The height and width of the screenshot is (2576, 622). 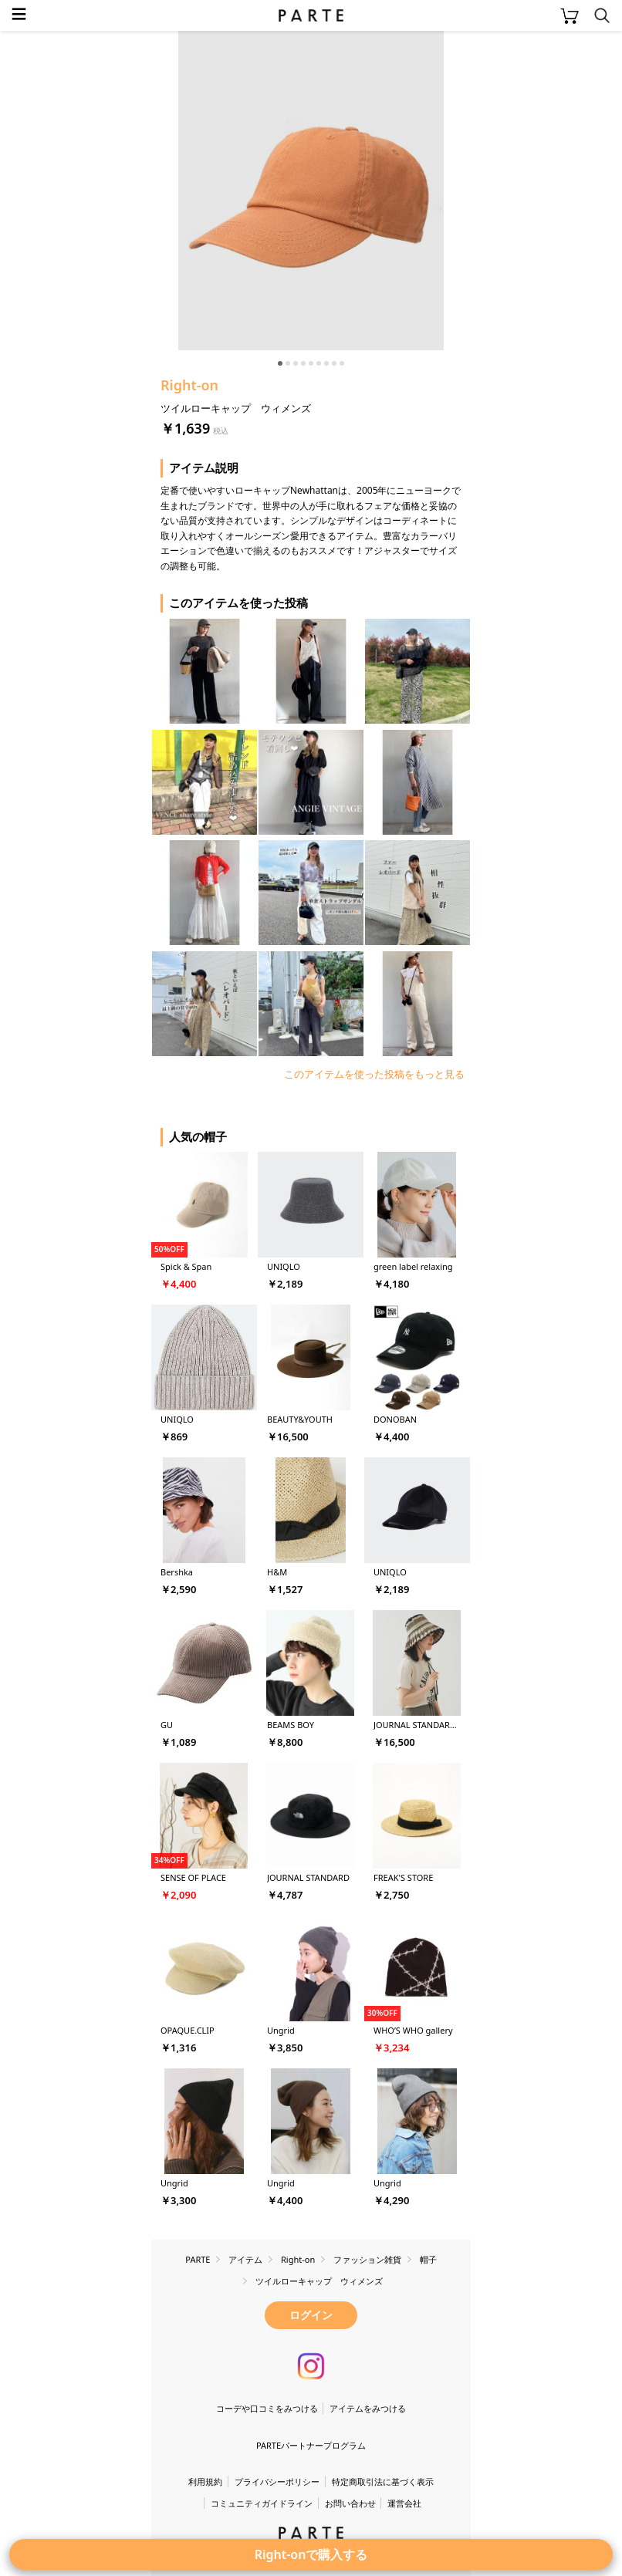 What do you see at coordinates (205, 2481) in the screenshot?
I see `利用規約` at bounding box center [205, 2481].